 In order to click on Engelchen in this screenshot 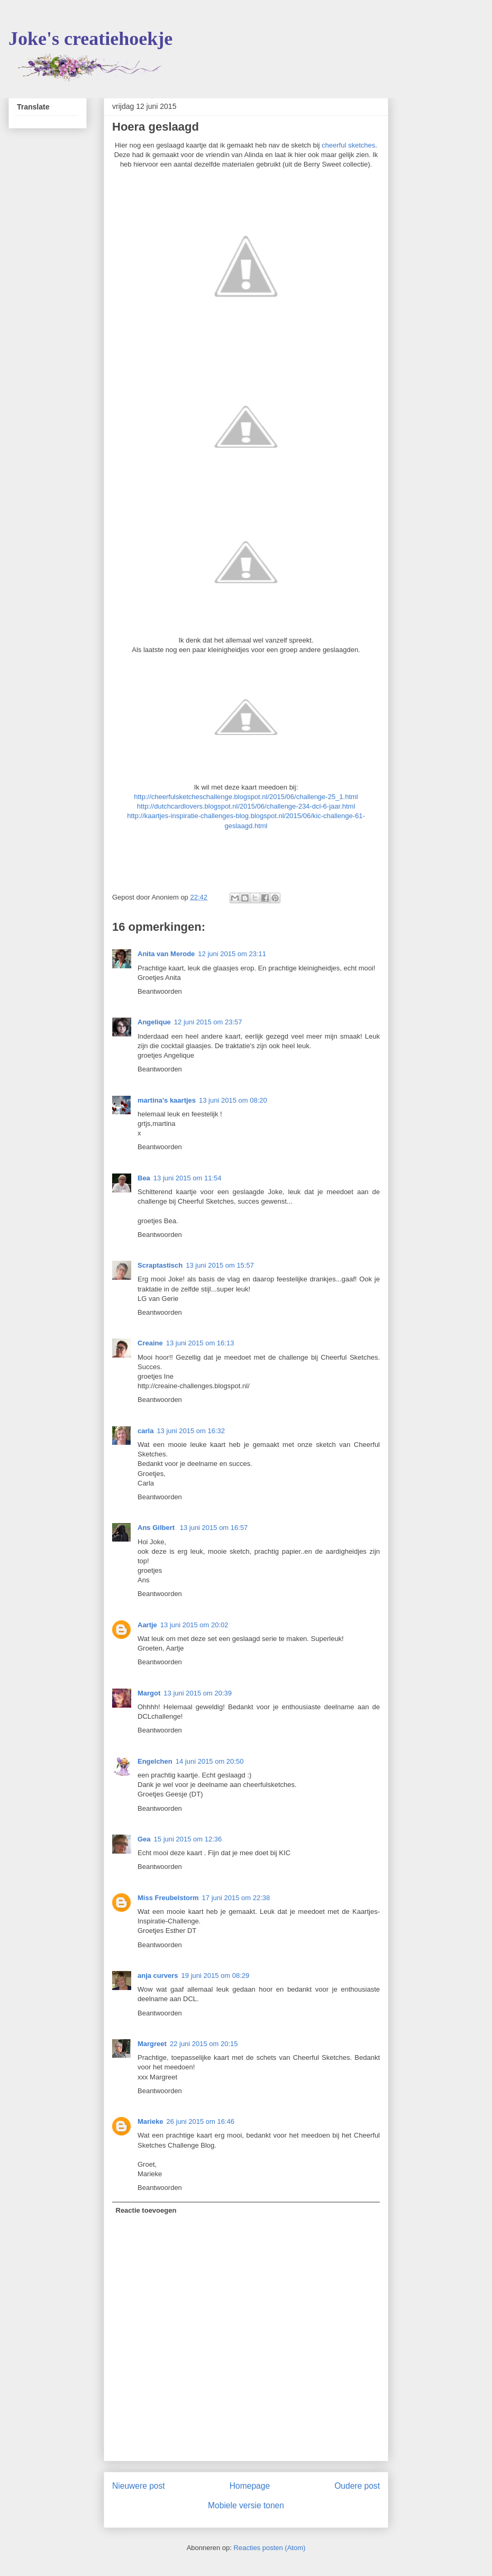, I will do `click(155, 1761)`.